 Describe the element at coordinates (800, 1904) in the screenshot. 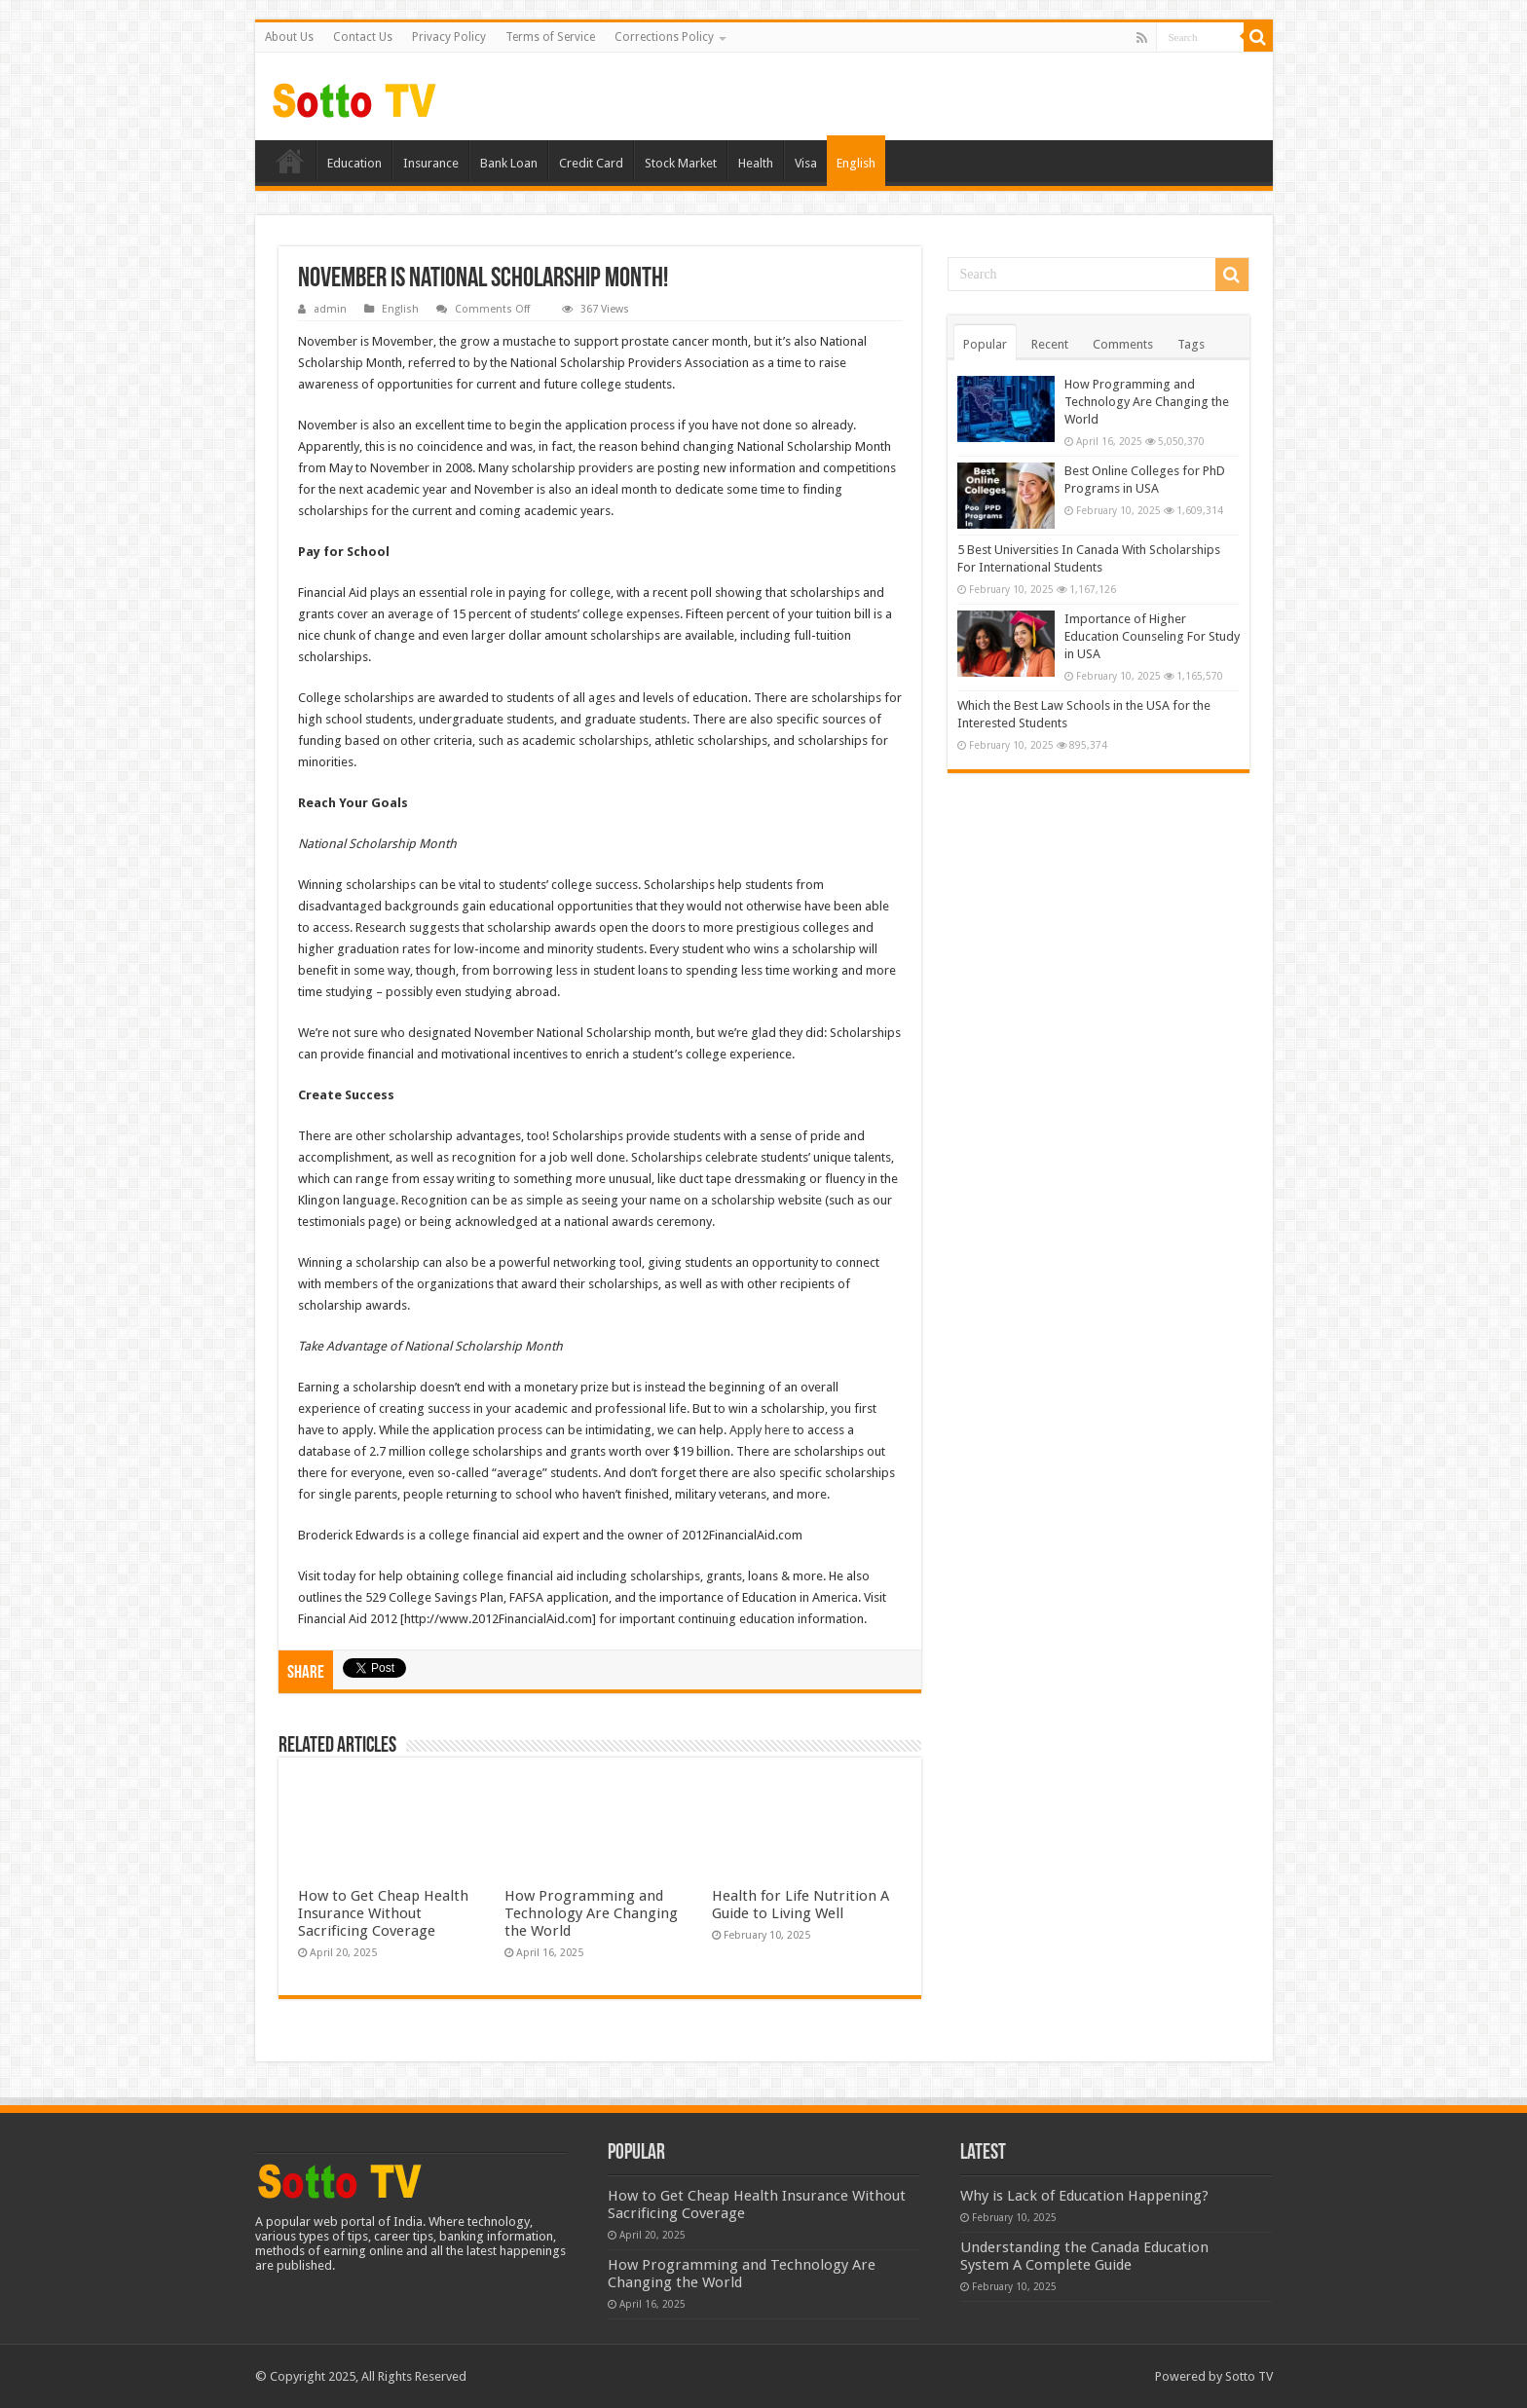

I see `Health for Life Nutrition A Guide to Living Well` at that location.